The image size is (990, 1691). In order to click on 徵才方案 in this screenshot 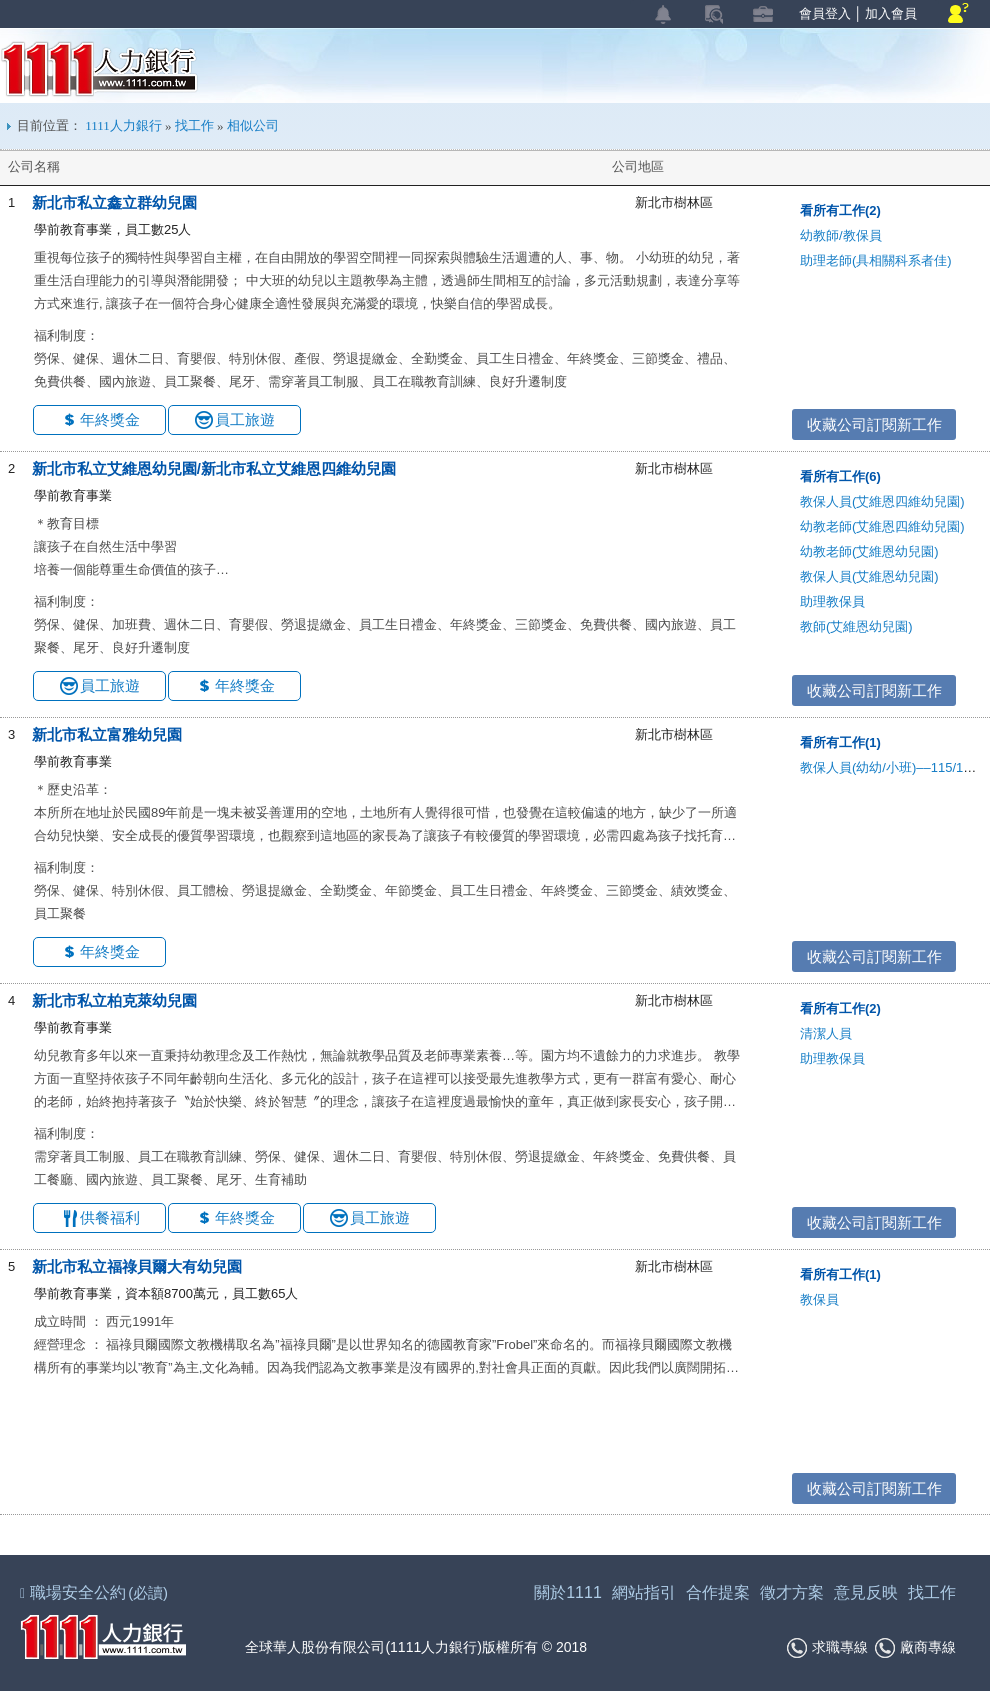, I will do `click(792, 1592)`.